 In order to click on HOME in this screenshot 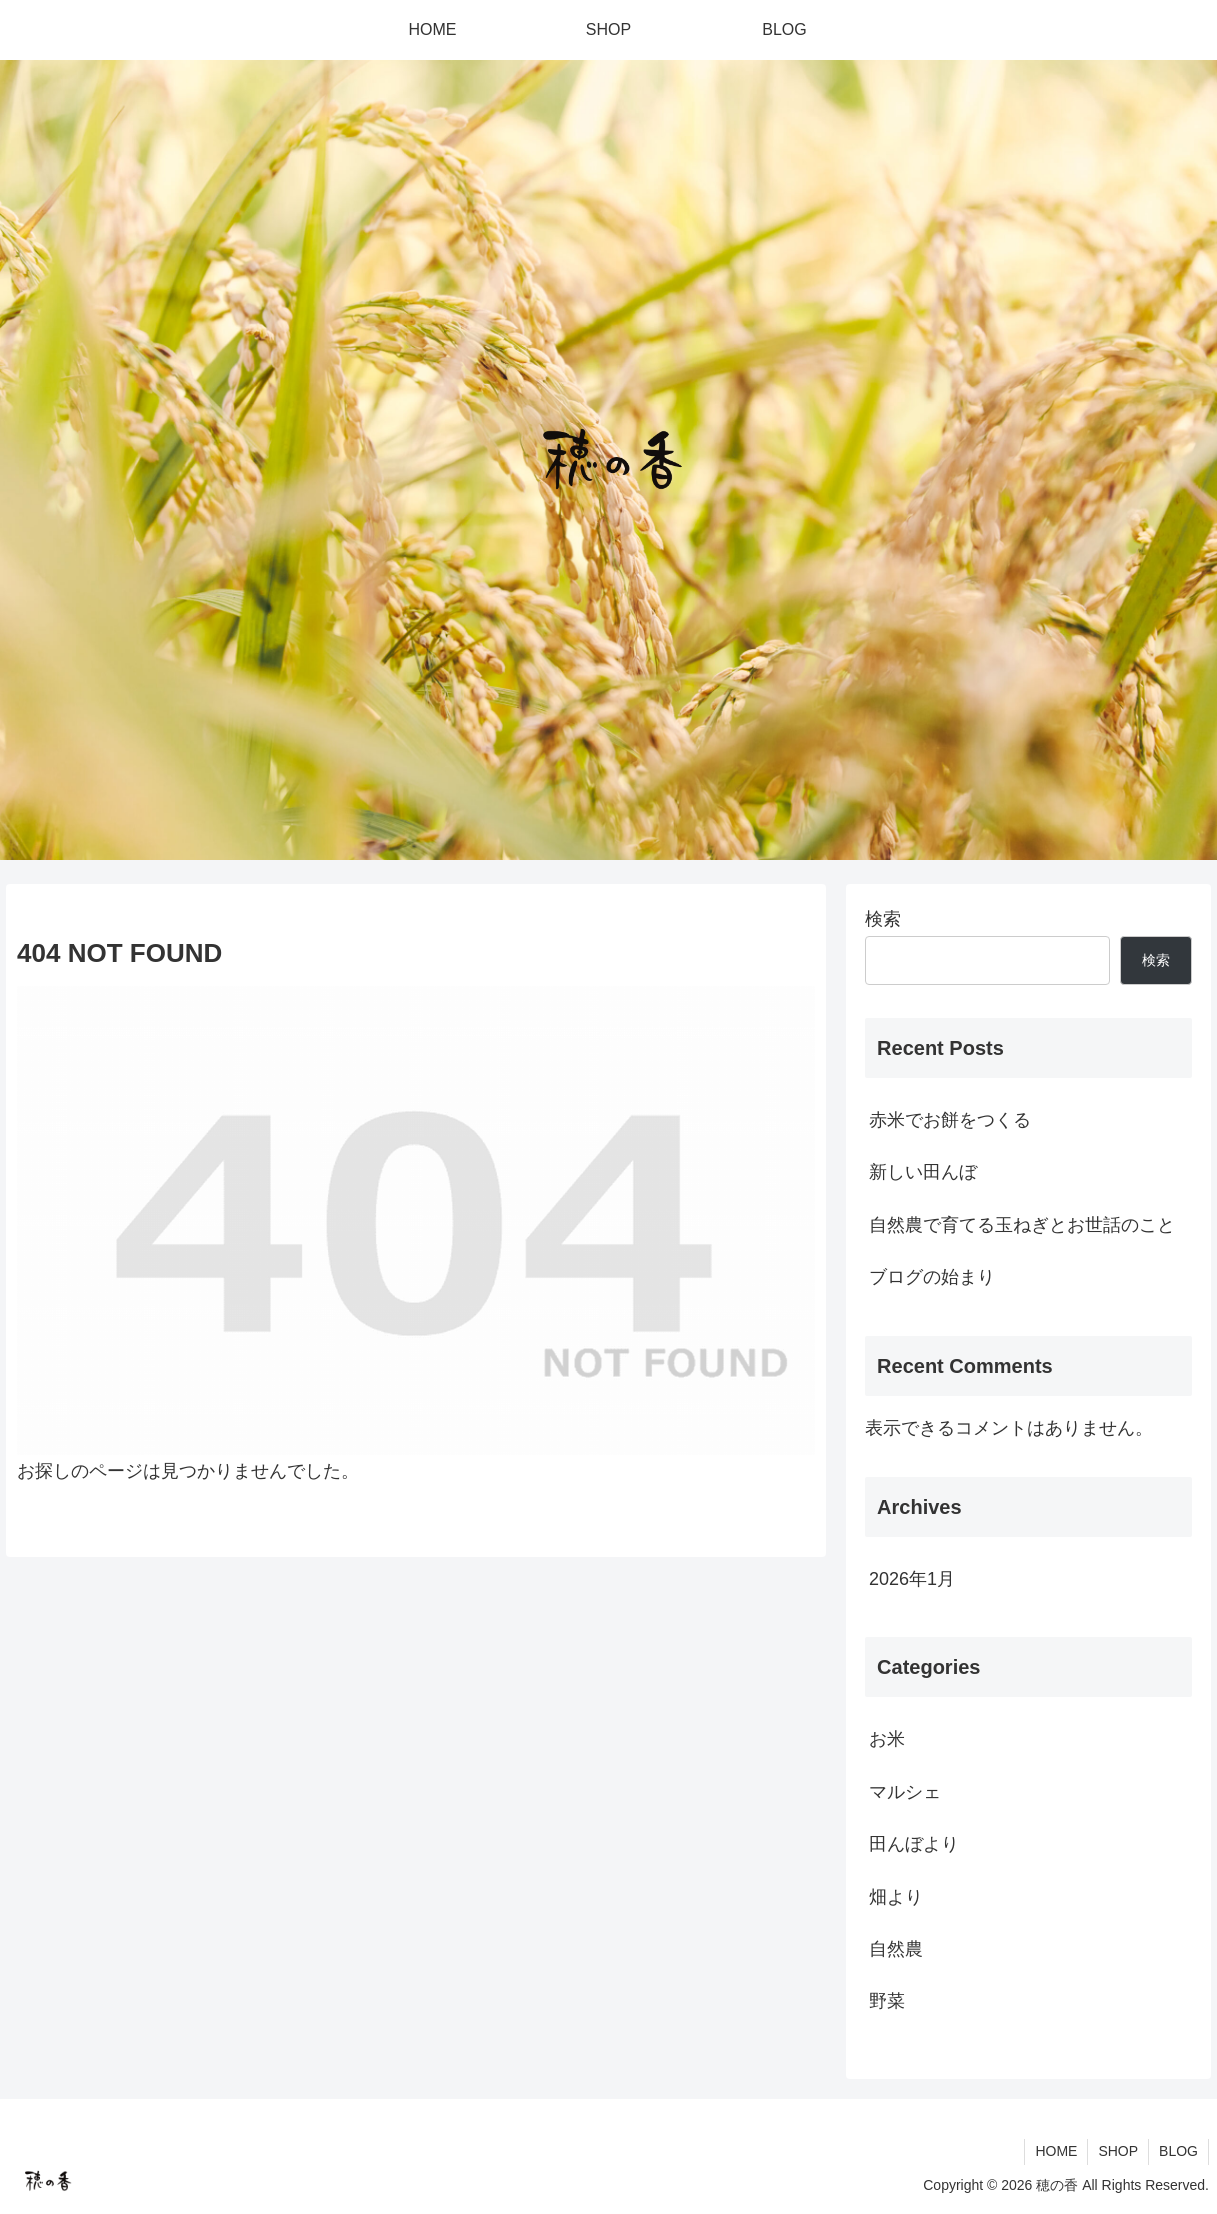, I will do `click(1056, 2151)`.